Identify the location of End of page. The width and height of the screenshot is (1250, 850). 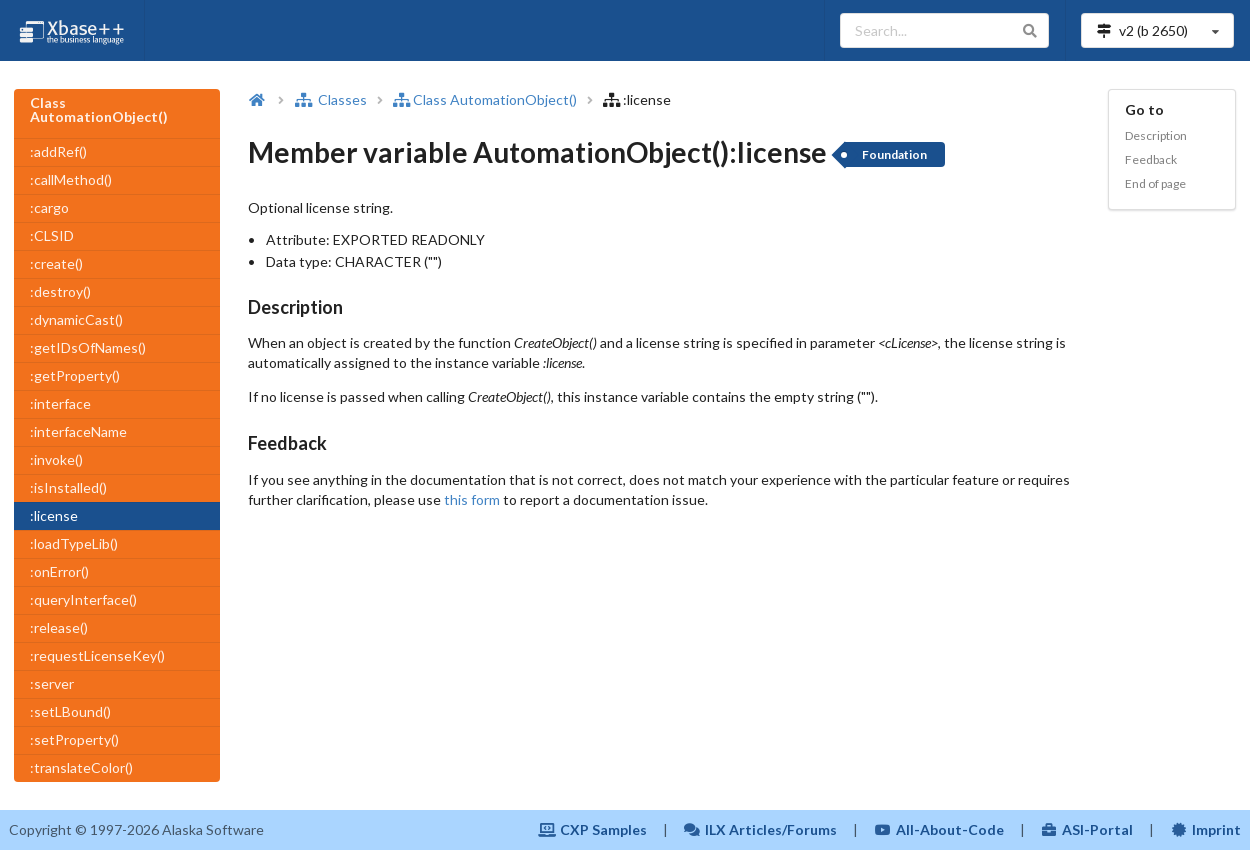
(1155, 183).